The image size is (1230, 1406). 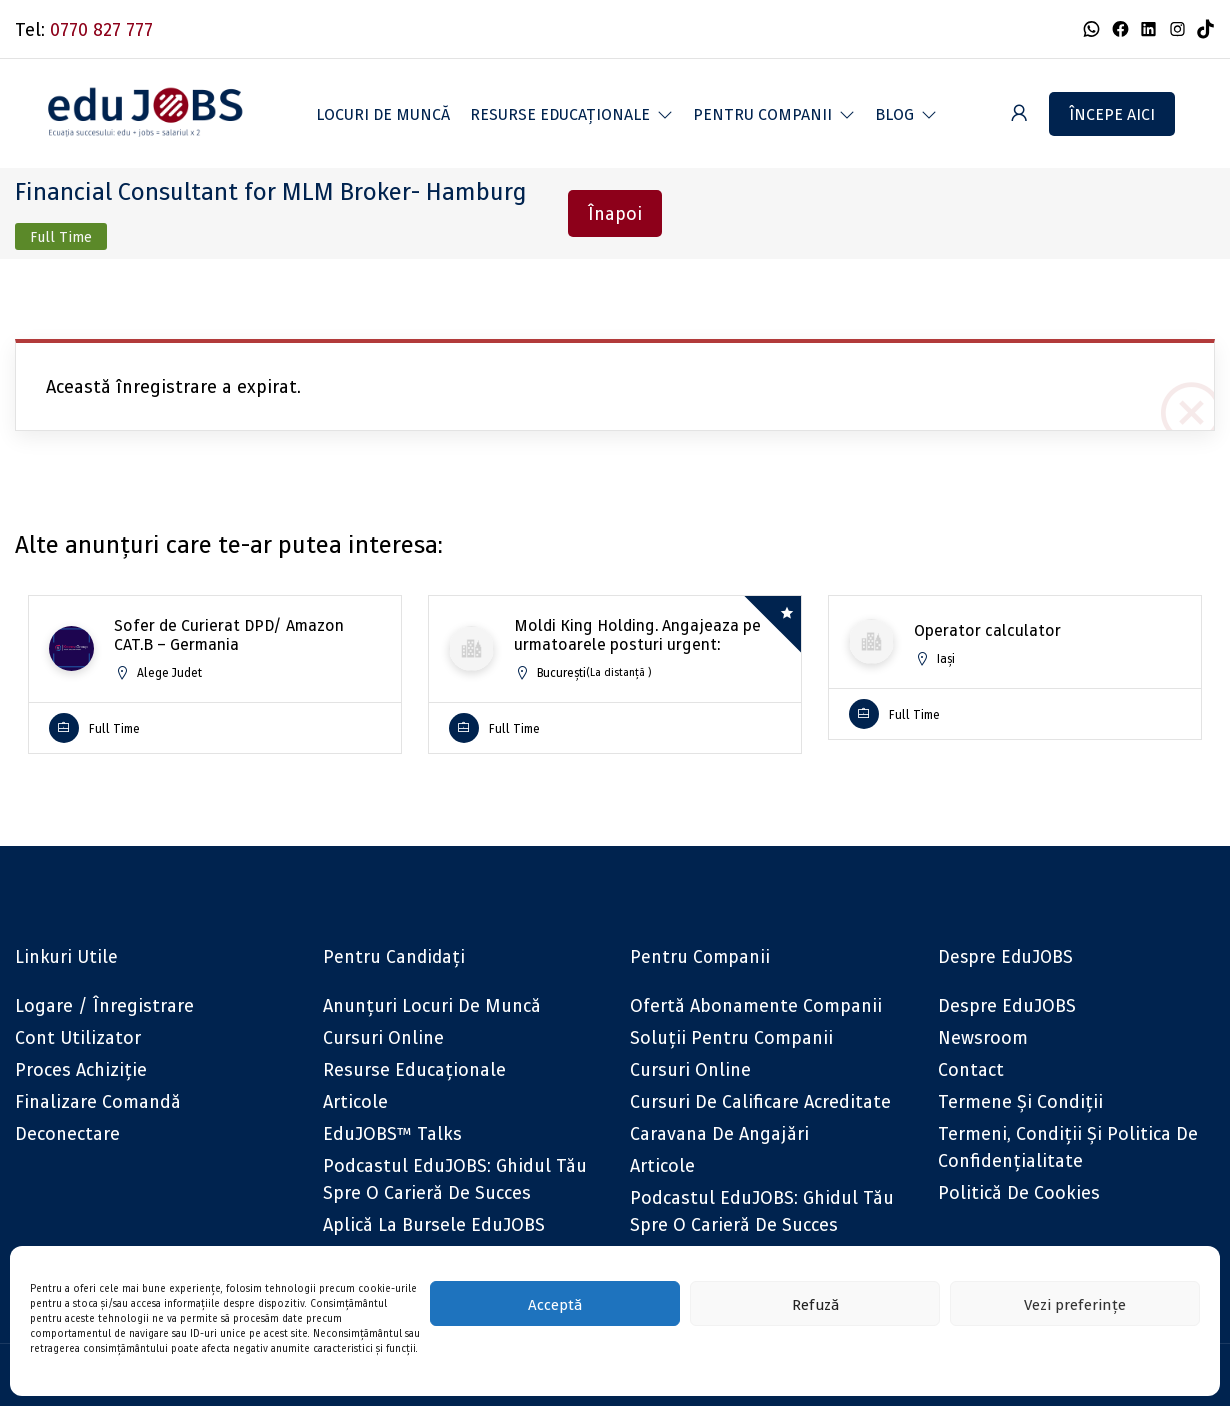 What do you see at coordinates (1019, 1192) in the screenshot?
I see `Politică de cookies` at bounding box center [1019, 1192].